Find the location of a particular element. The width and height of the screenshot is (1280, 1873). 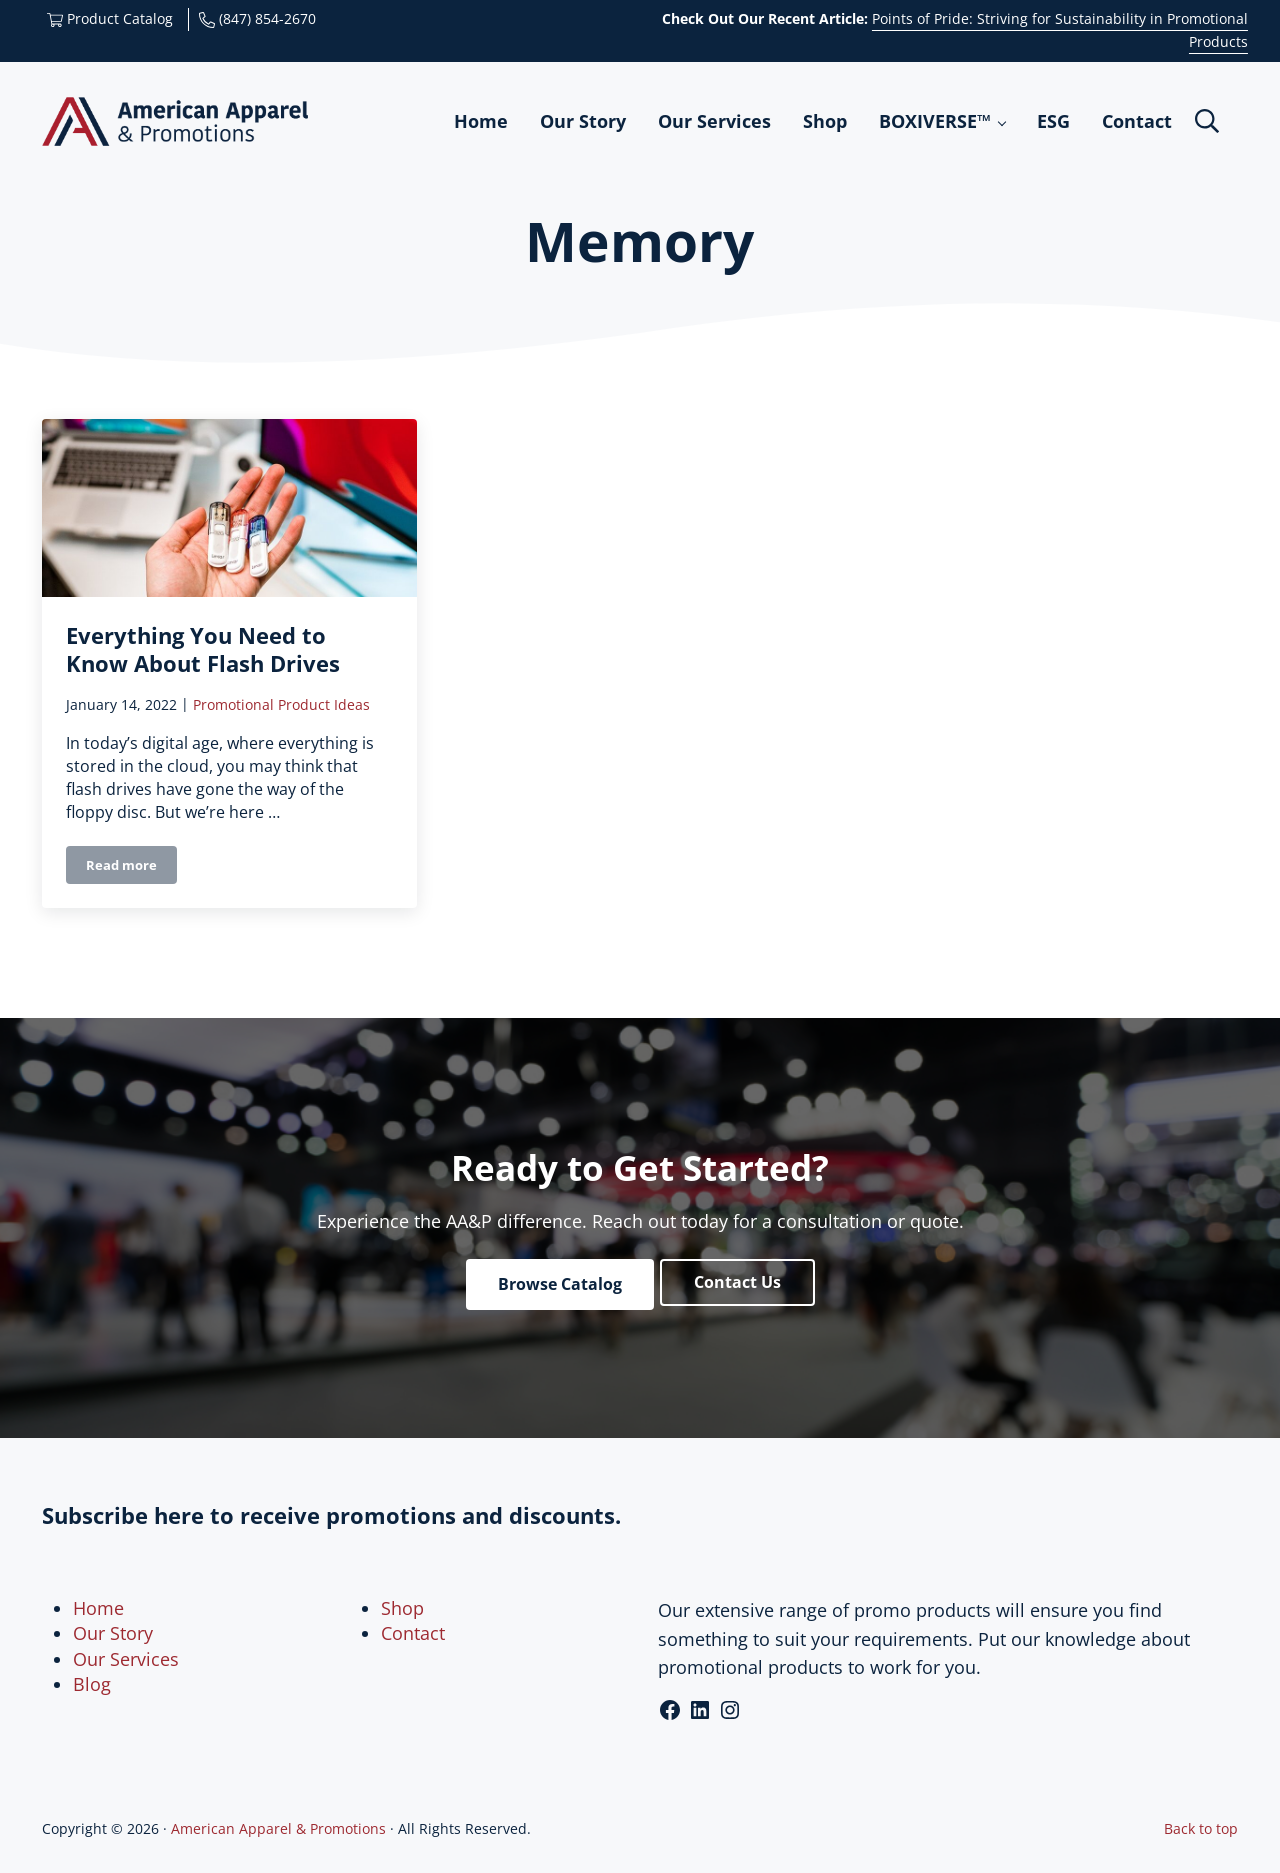

Shop is located at coordinates (402, 1608).